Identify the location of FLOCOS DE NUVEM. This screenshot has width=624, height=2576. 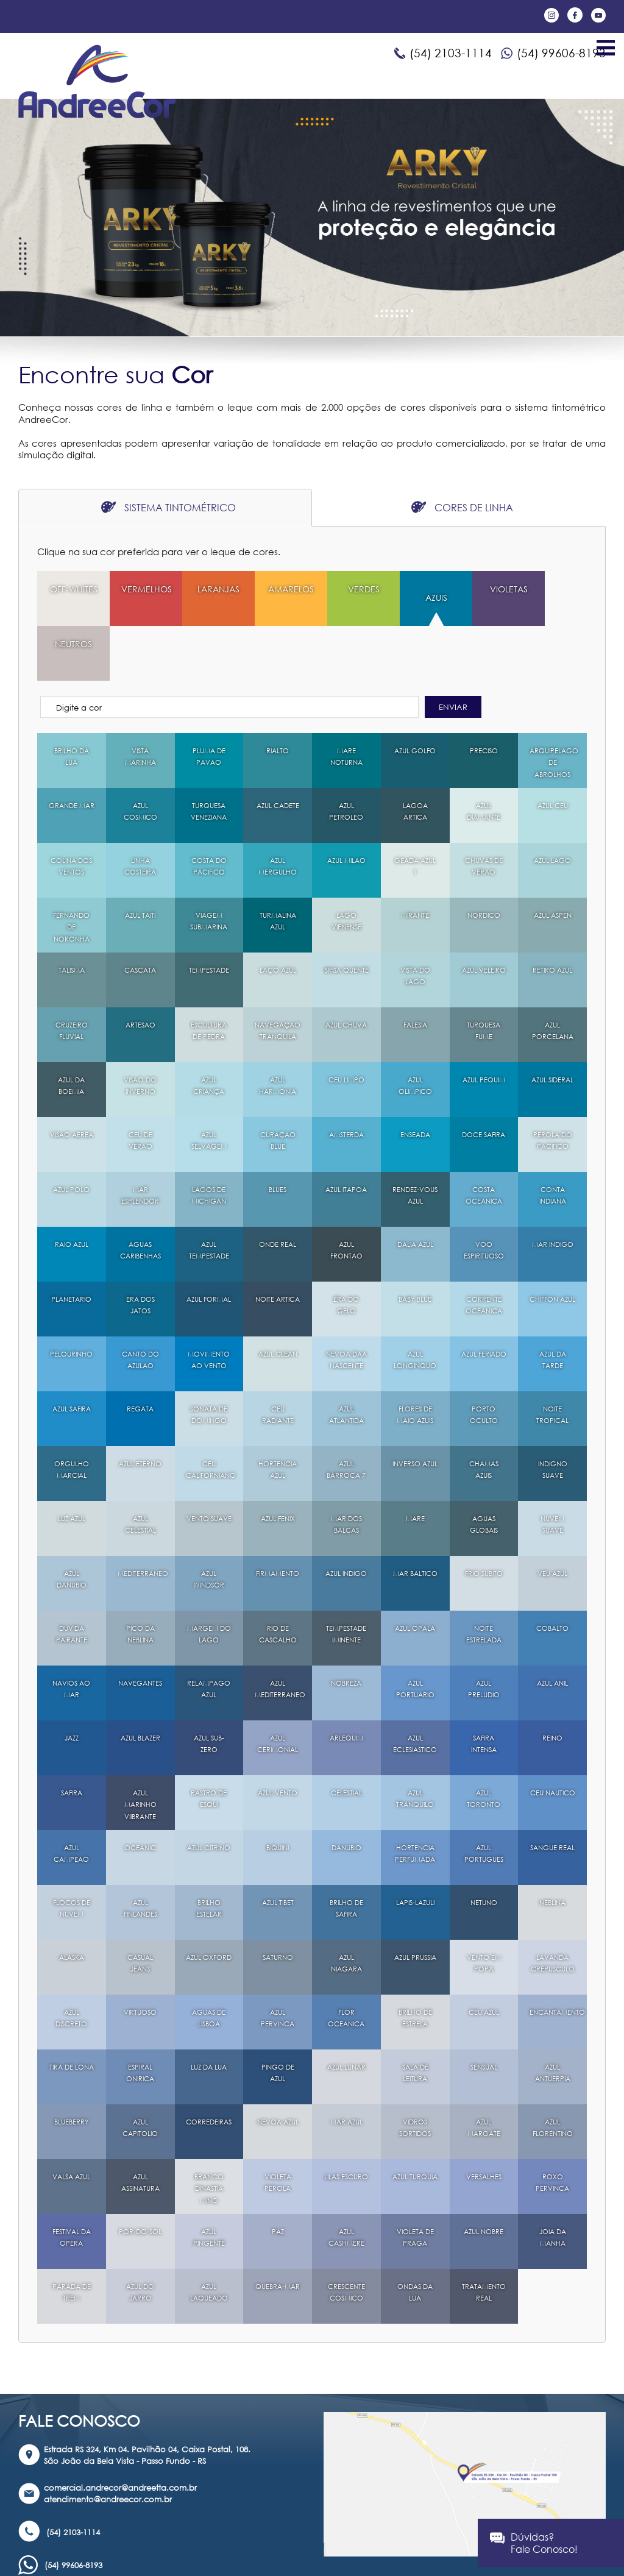
(71, 1854).